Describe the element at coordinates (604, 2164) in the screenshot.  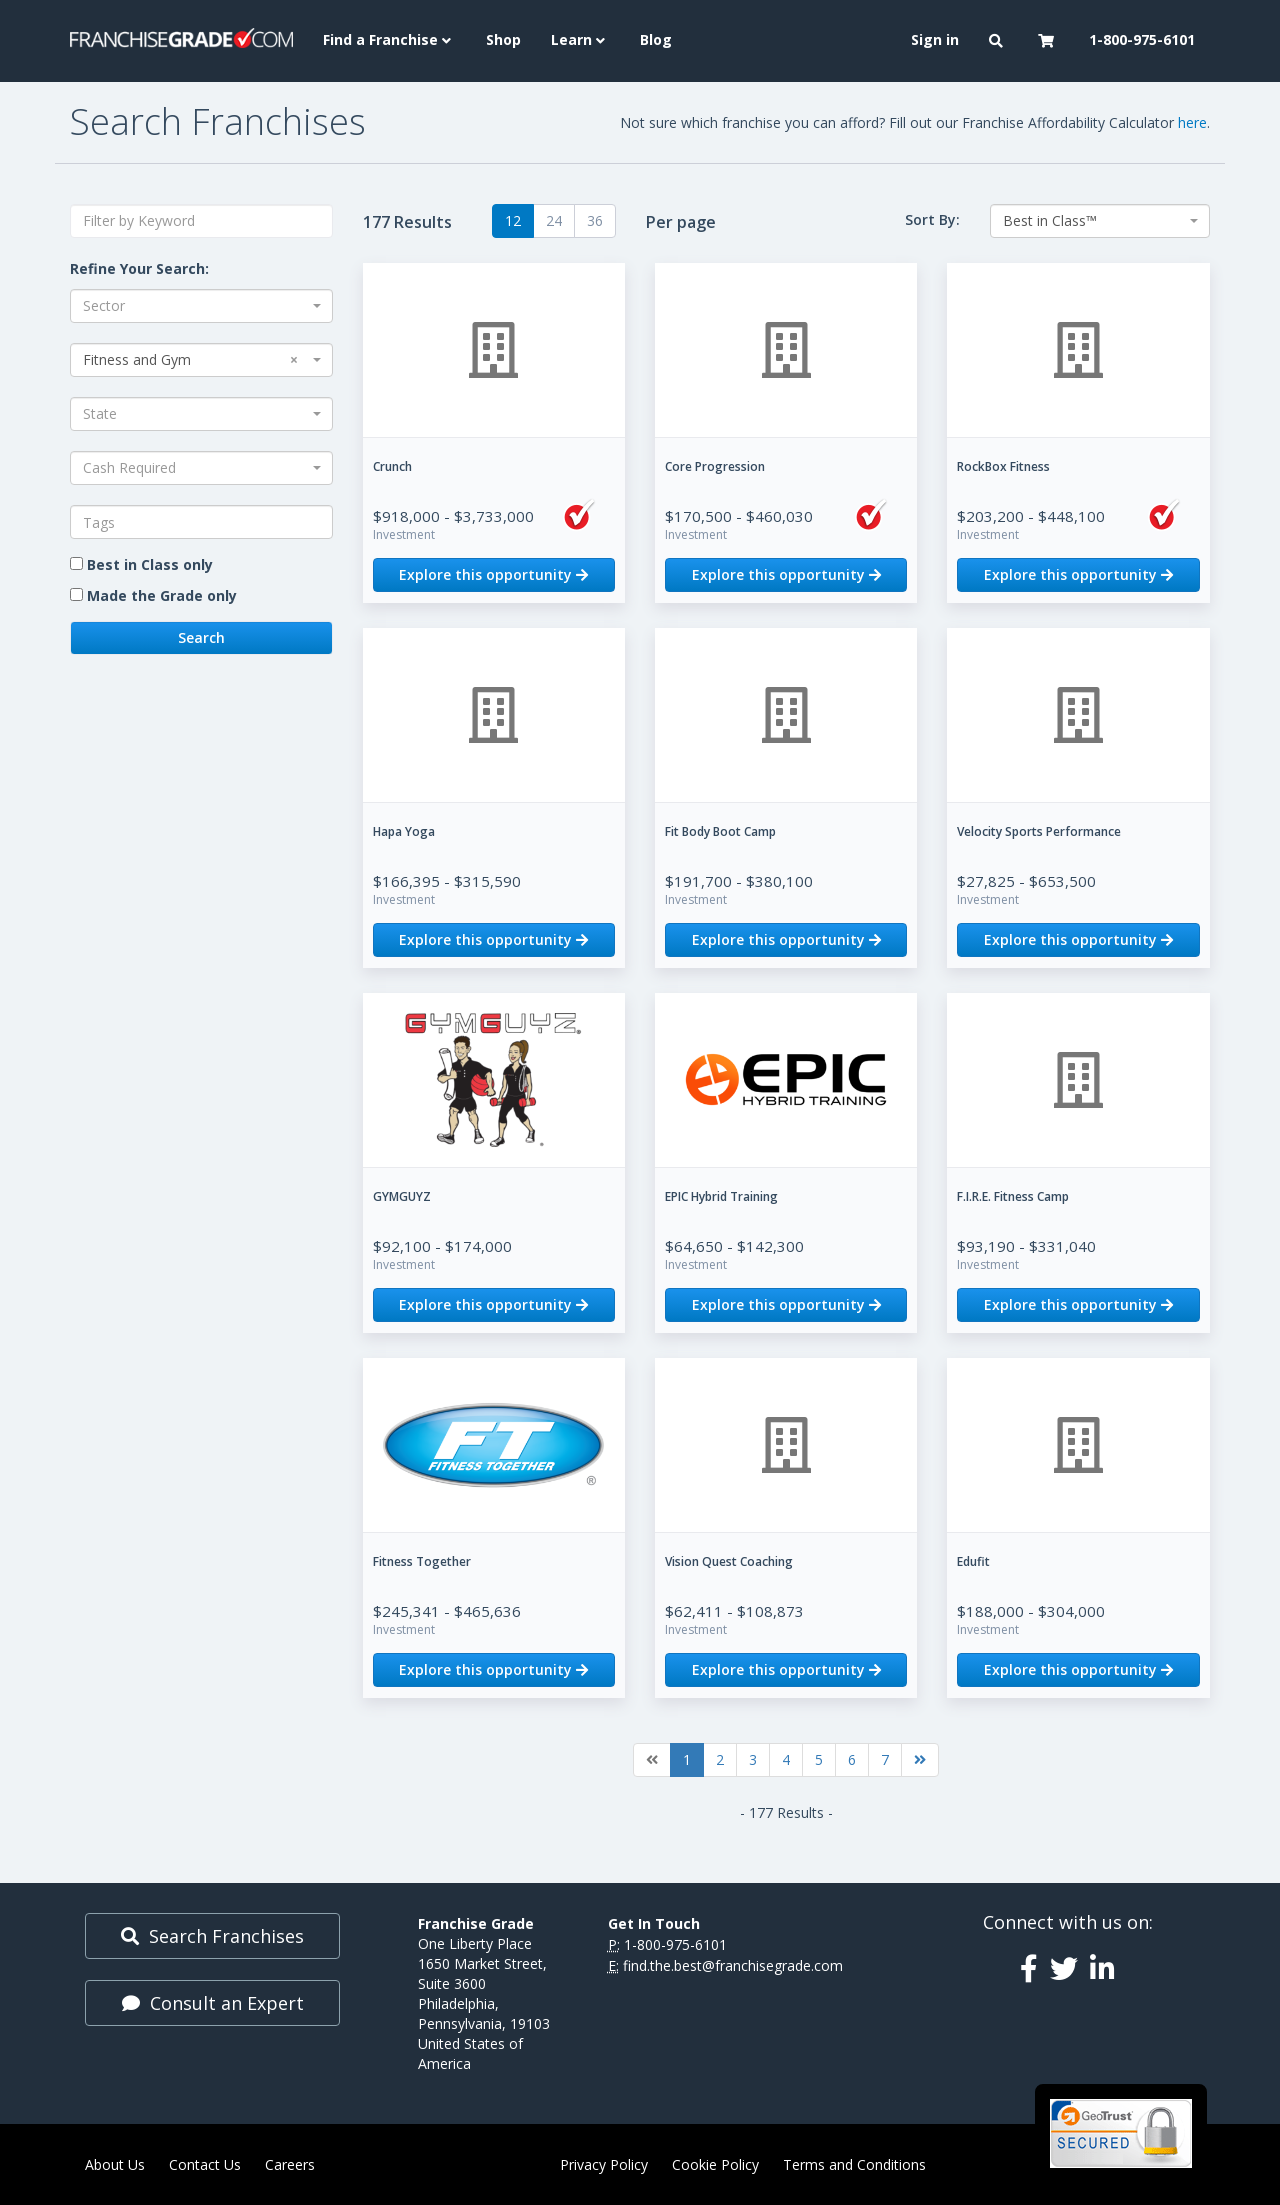
I see `Privacy Policy` at that location.